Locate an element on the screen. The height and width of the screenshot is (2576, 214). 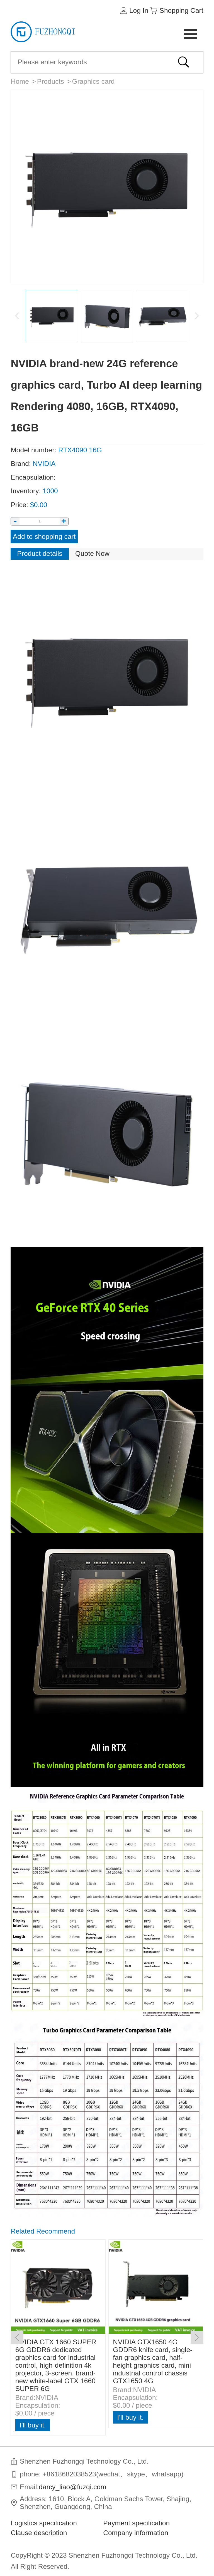
Shopping Cart is located at coordinates (181, 10).